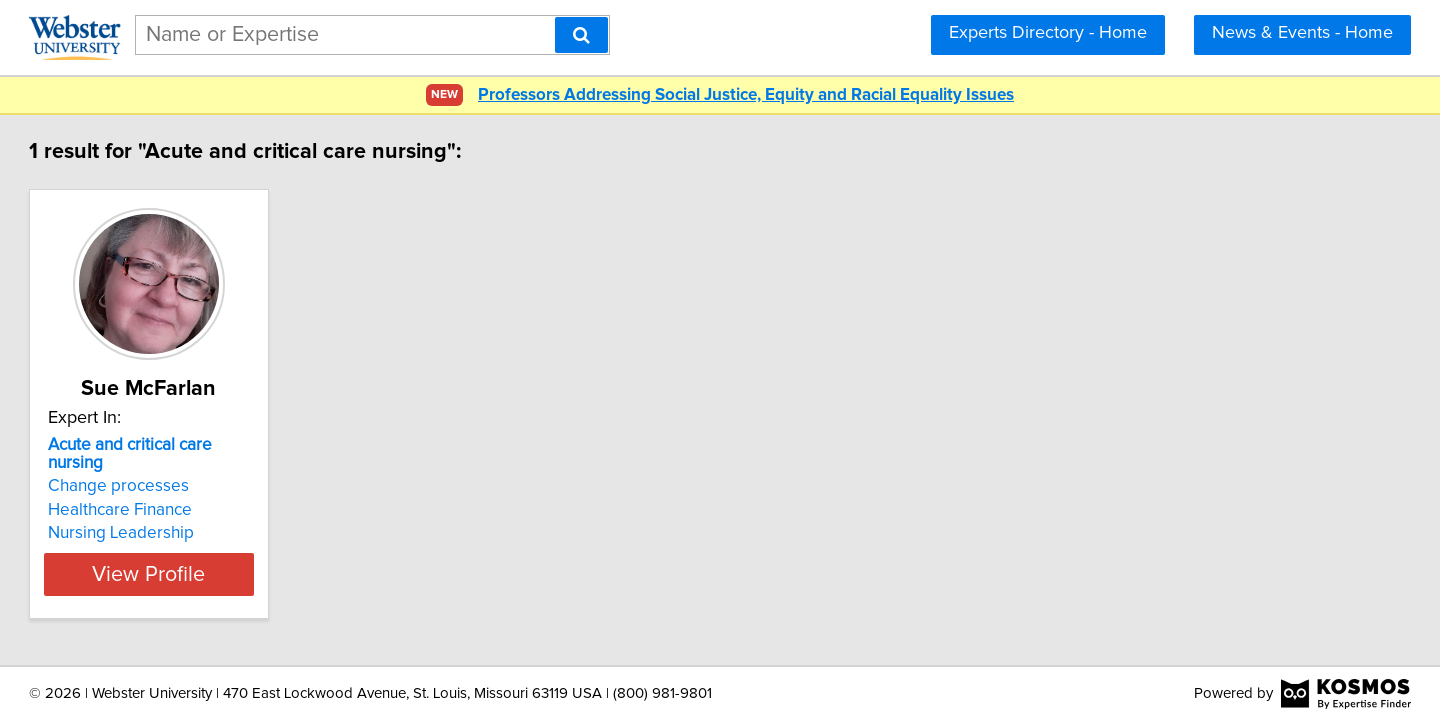 Image resolution: width=1440 pixels, height=720 pixels. Describe the element at coordinates (581, 35) in the screenshot. I see `[Search]` at that location.